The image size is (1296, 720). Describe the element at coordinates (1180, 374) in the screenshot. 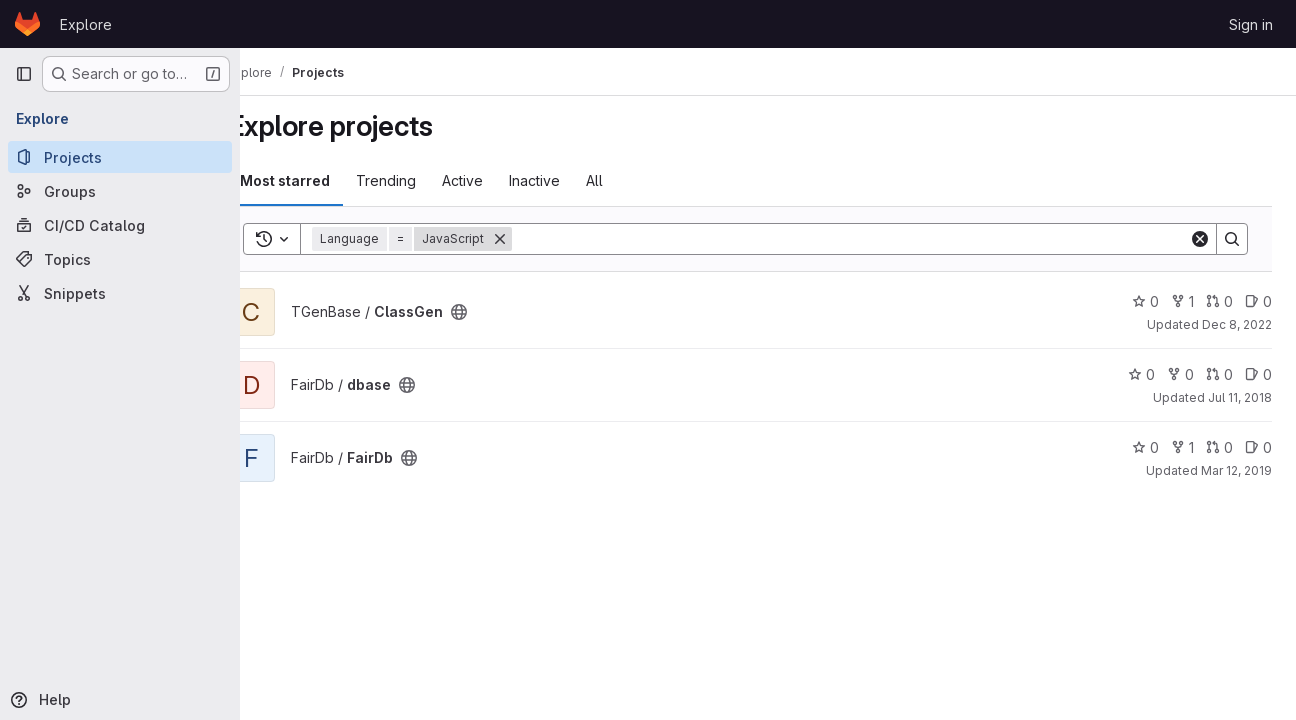

I see `0 [dbase has 0 forks]` at that location.